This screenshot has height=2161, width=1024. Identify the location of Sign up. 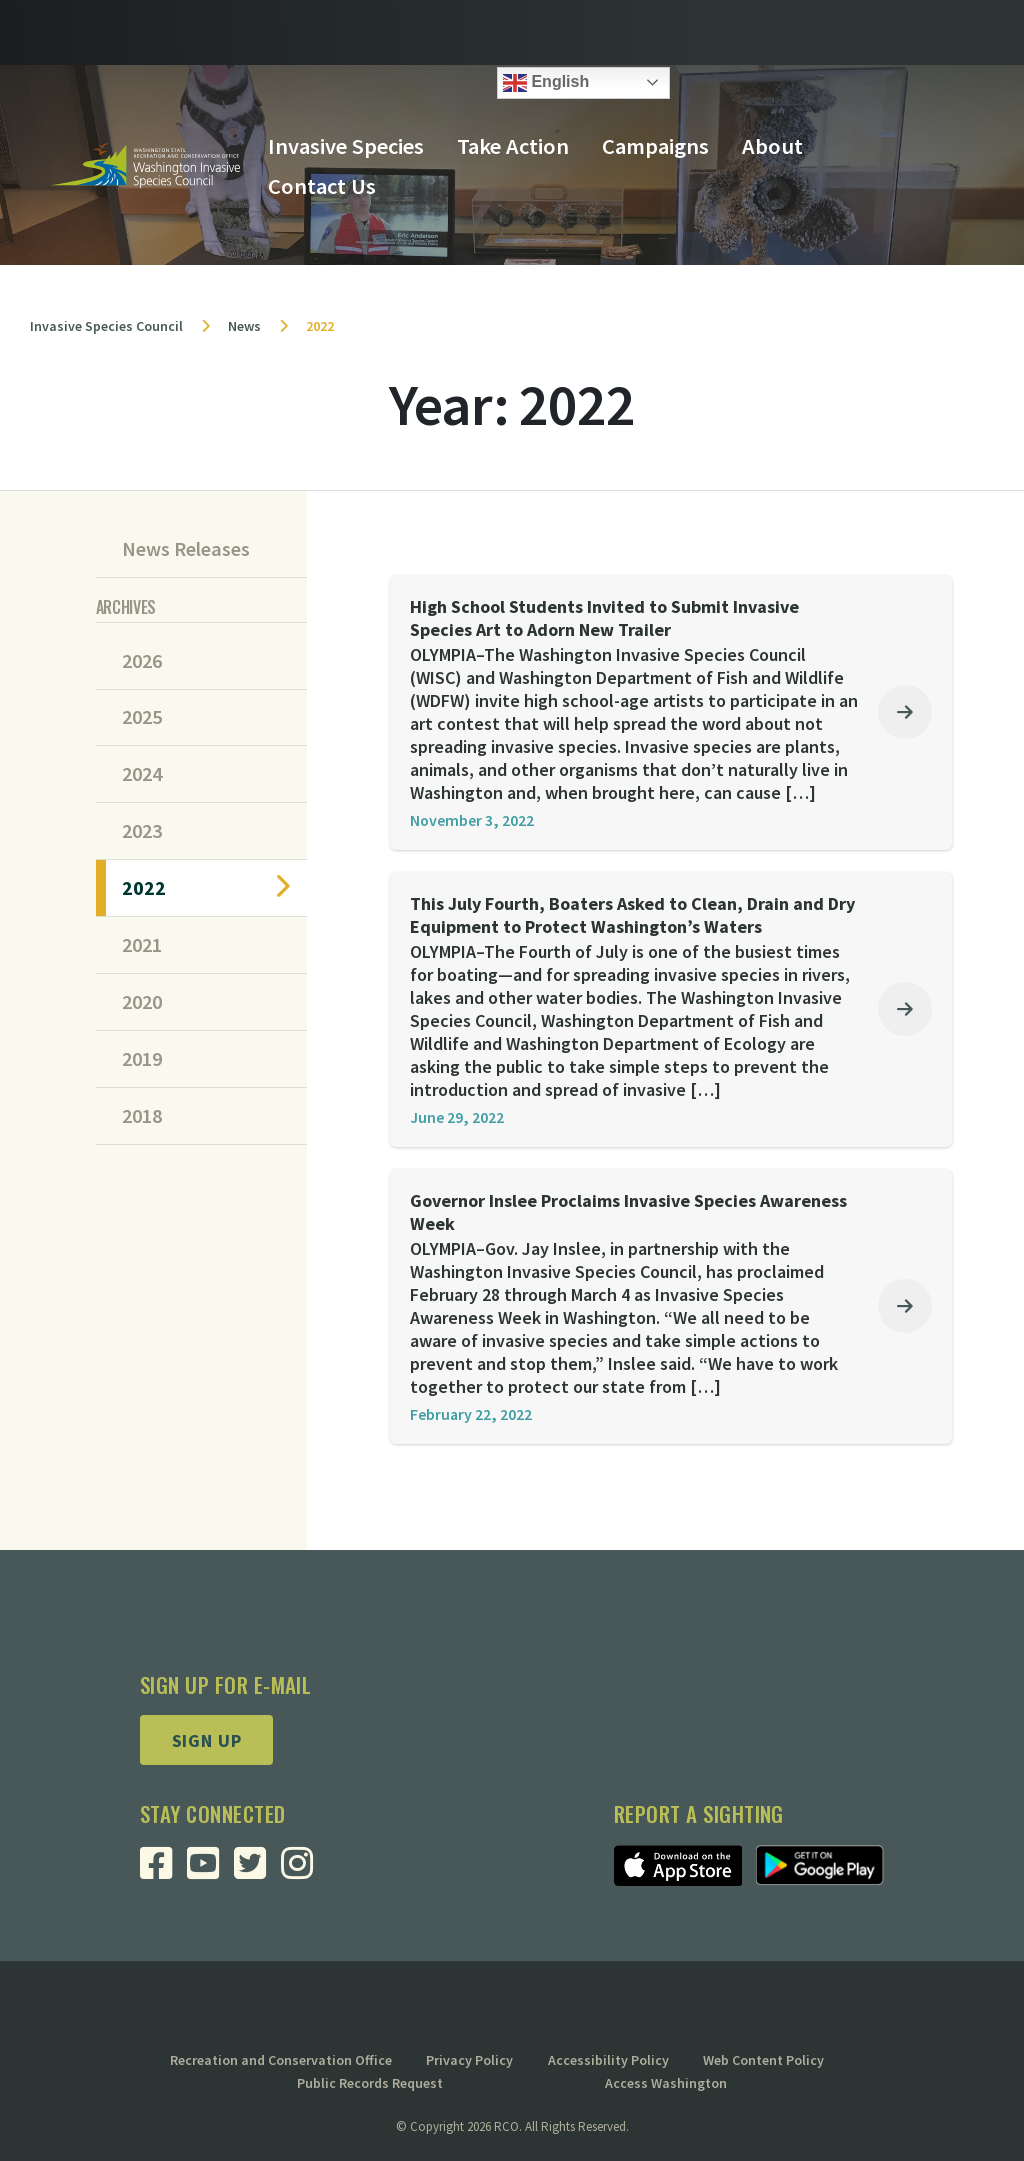
(207, 1740).